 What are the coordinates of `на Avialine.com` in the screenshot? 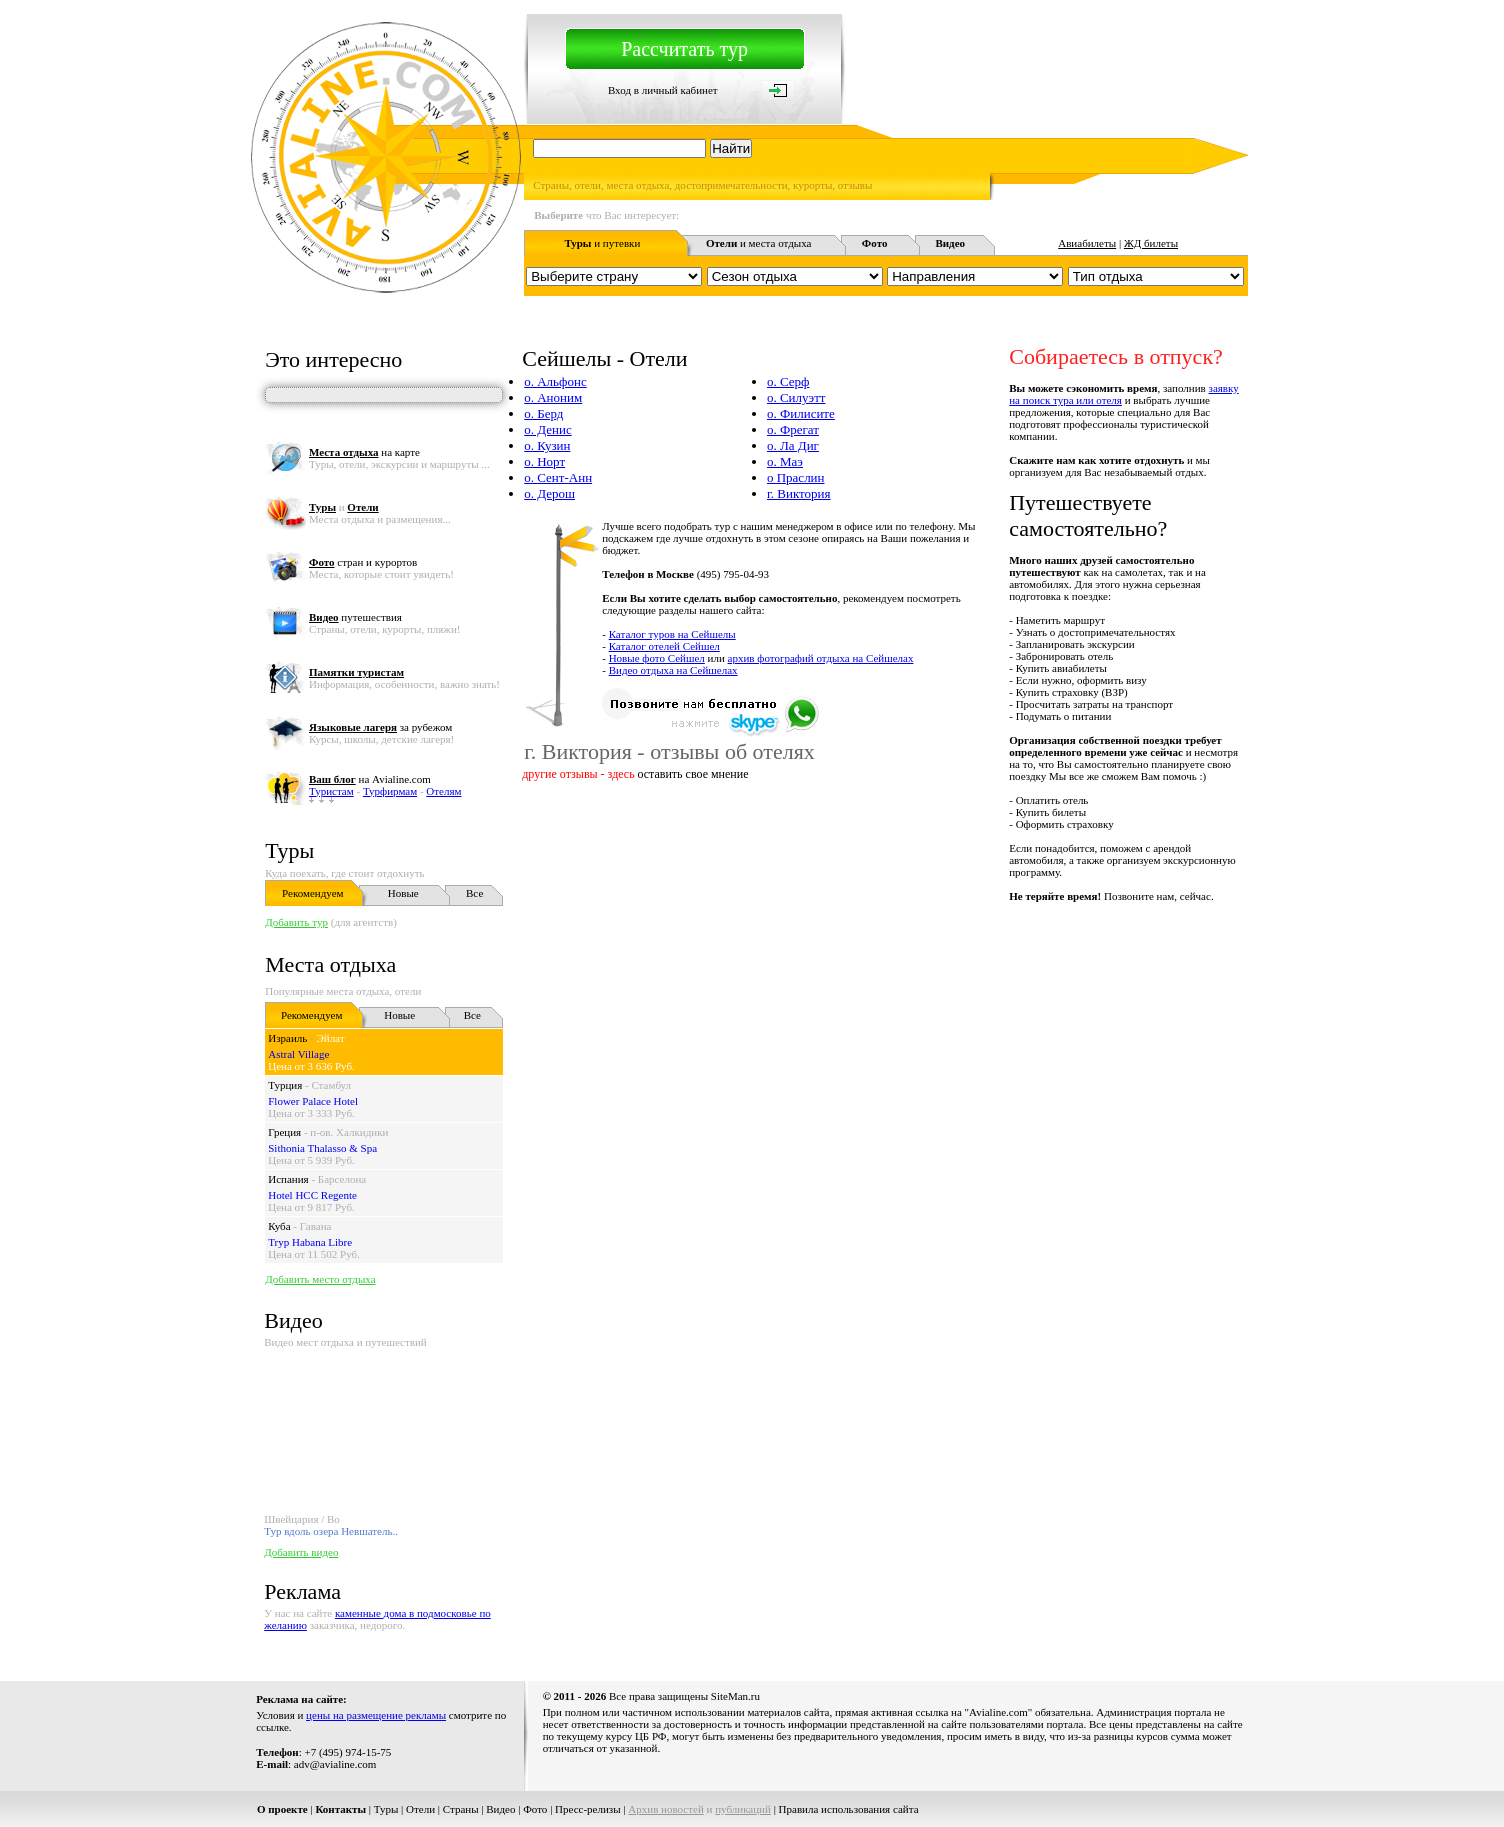 It's located at (370, 779).